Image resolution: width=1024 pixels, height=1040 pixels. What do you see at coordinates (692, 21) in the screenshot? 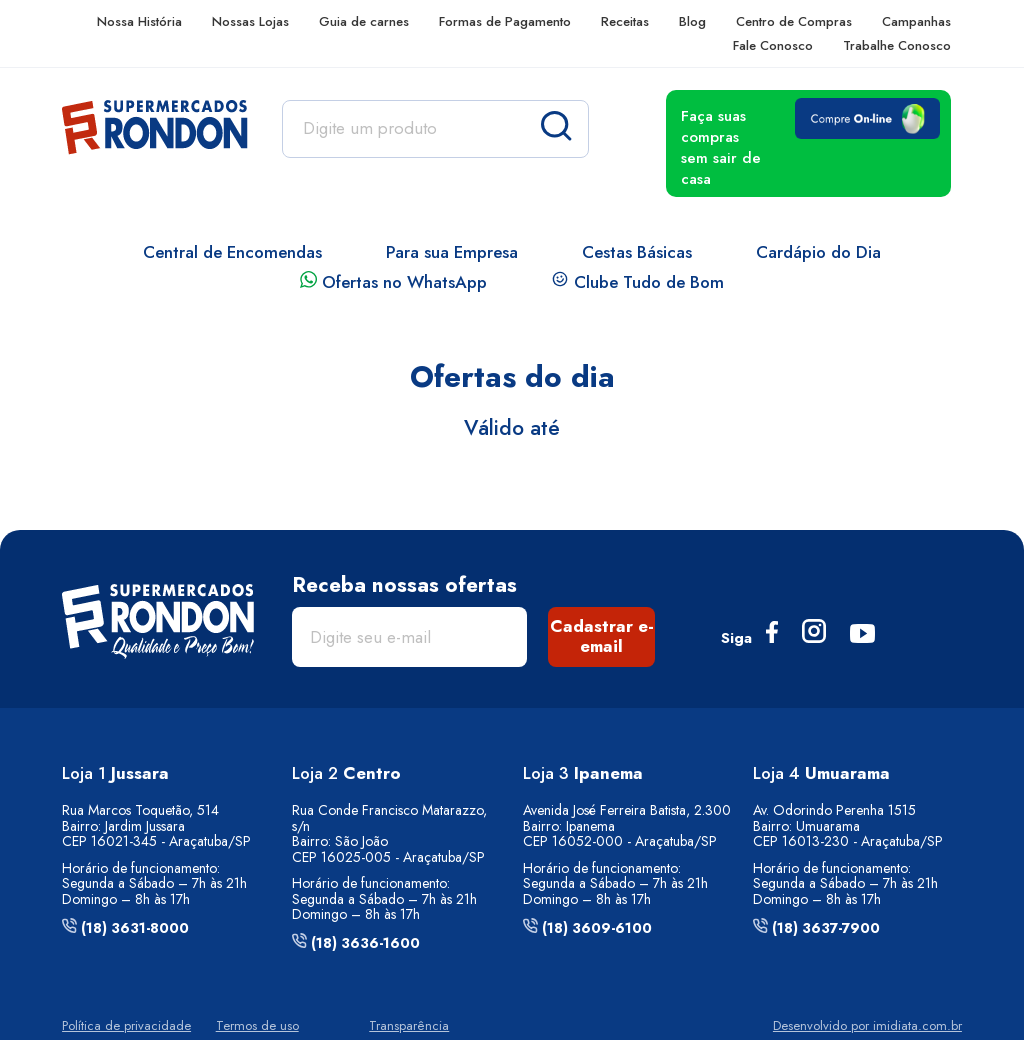
I see `Blog` at bounding box center [692, 21].